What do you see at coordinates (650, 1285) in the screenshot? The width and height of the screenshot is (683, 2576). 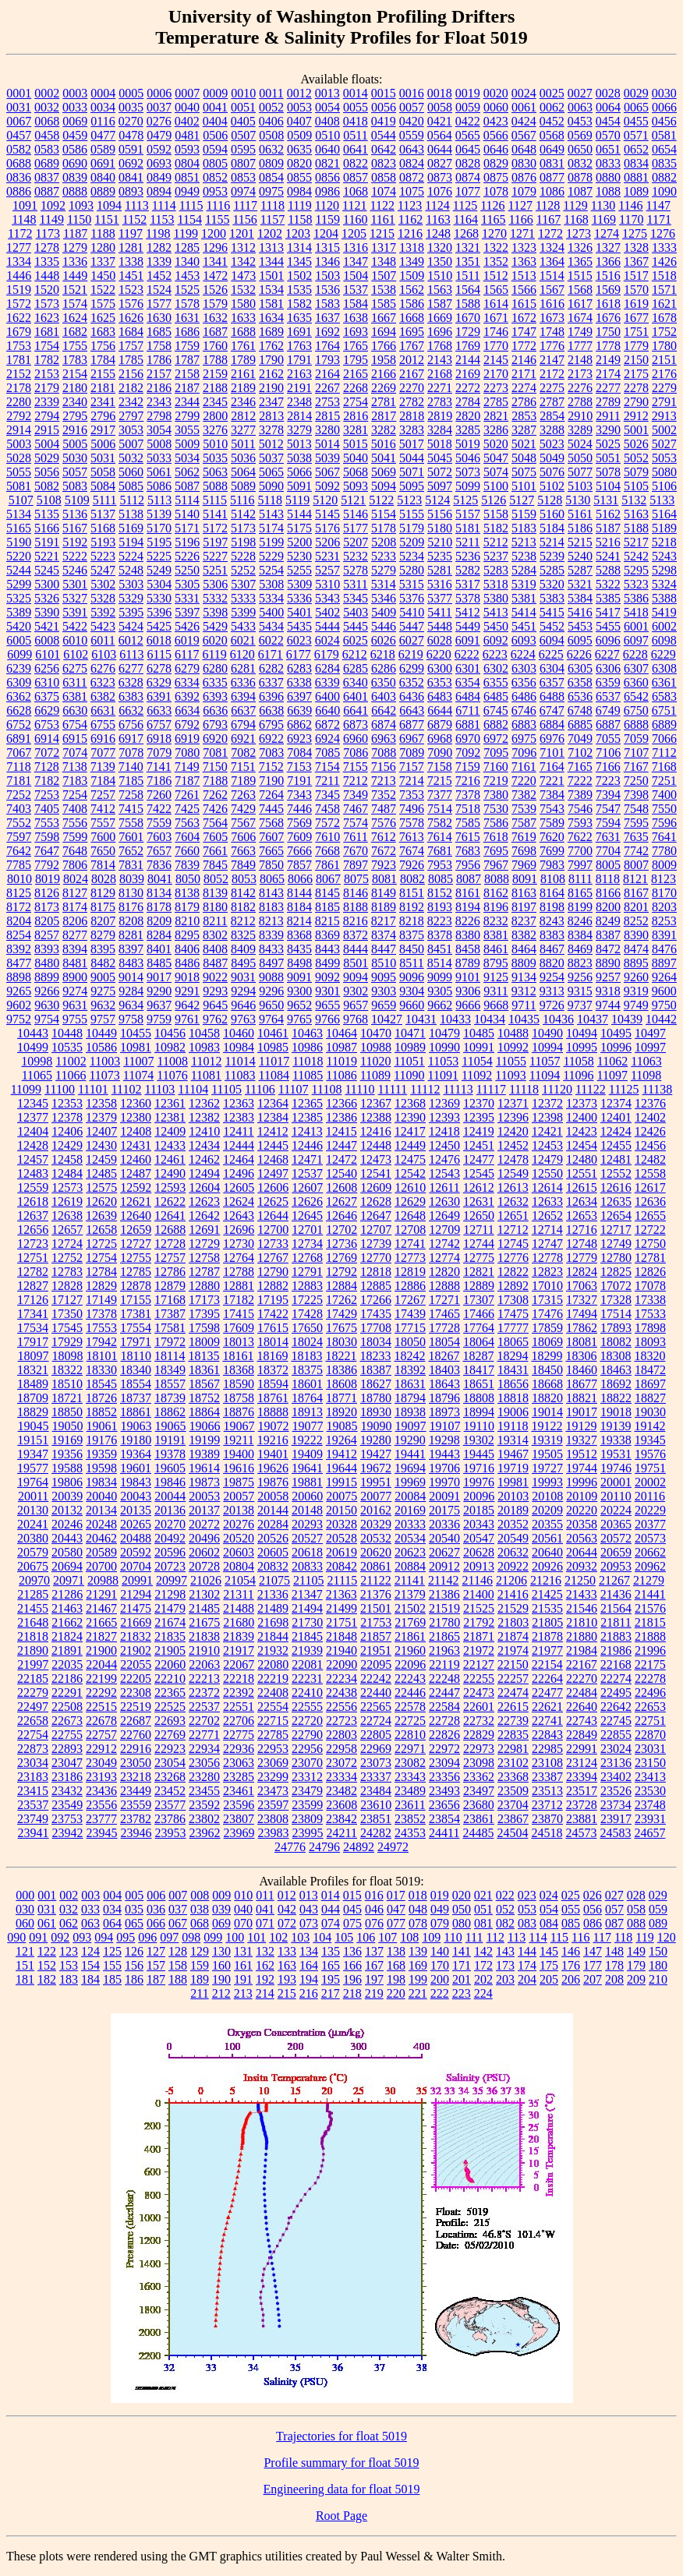 I see `17078` at bounding box center [650, 1285].